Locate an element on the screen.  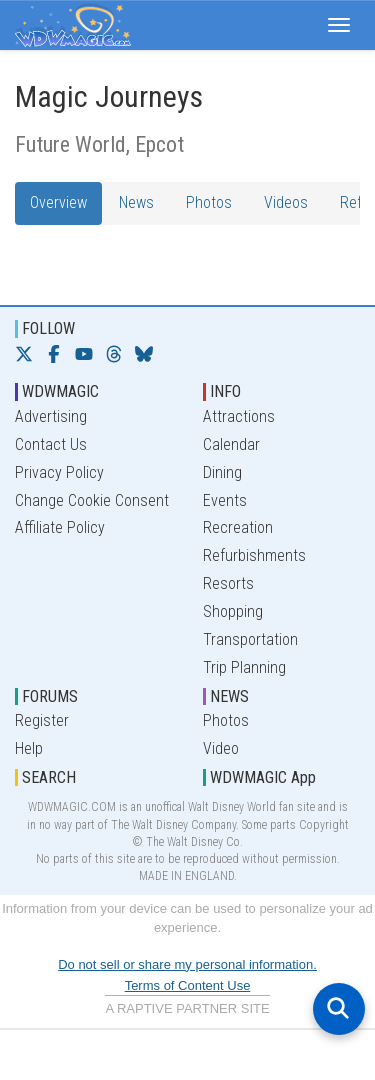
Refurbishments is located at coordinates (254, 555).